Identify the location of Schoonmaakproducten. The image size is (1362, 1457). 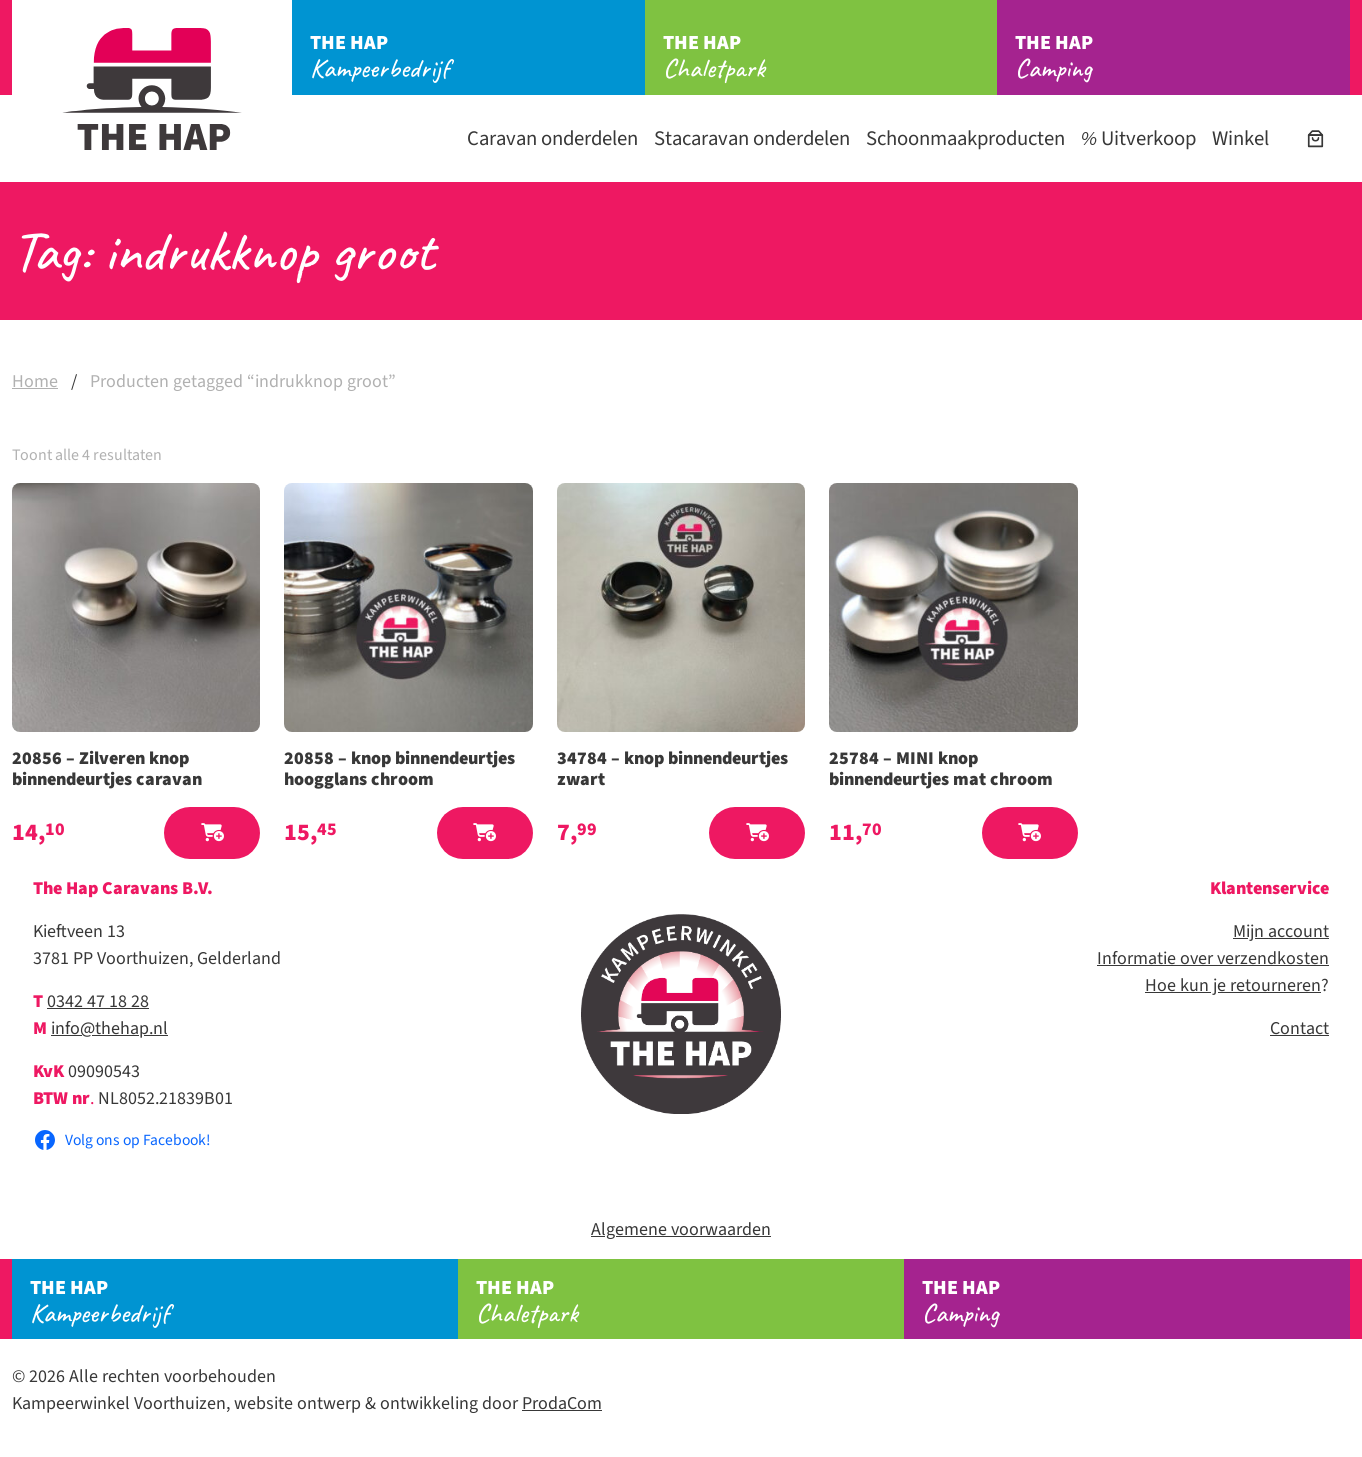
(965, 138).